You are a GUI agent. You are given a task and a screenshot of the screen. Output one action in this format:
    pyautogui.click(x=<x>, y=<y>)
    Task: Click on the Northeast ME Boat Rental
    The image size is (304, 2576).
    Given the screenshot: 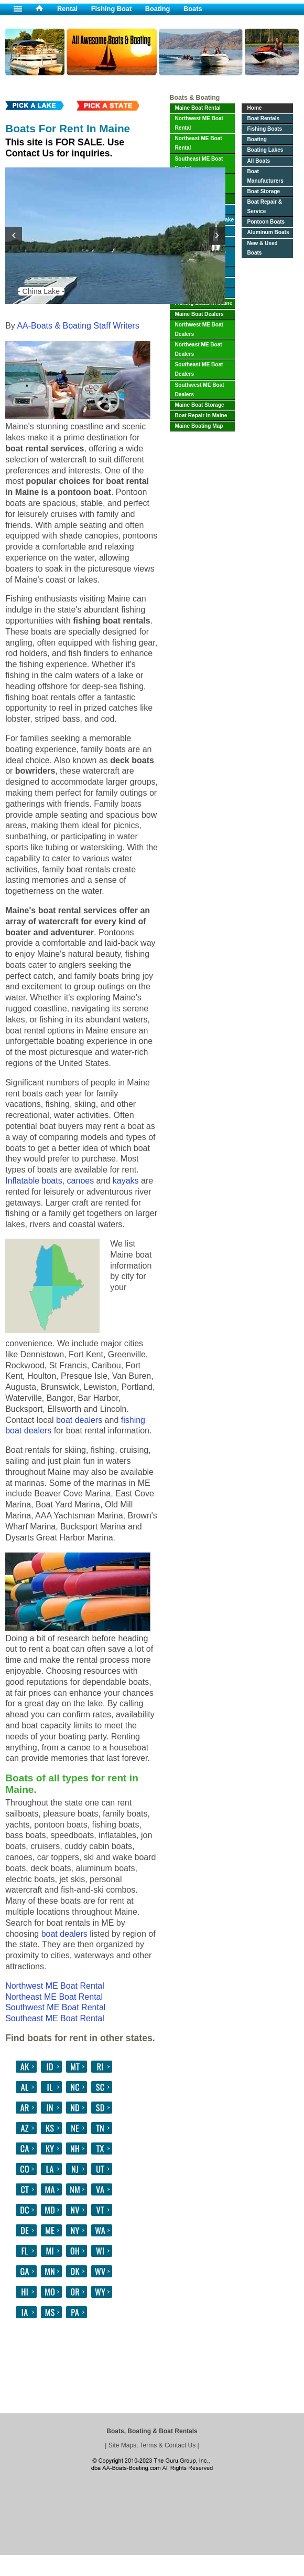 What is the action you would take?
    pyautogui.click(x=54, y=1996)
    